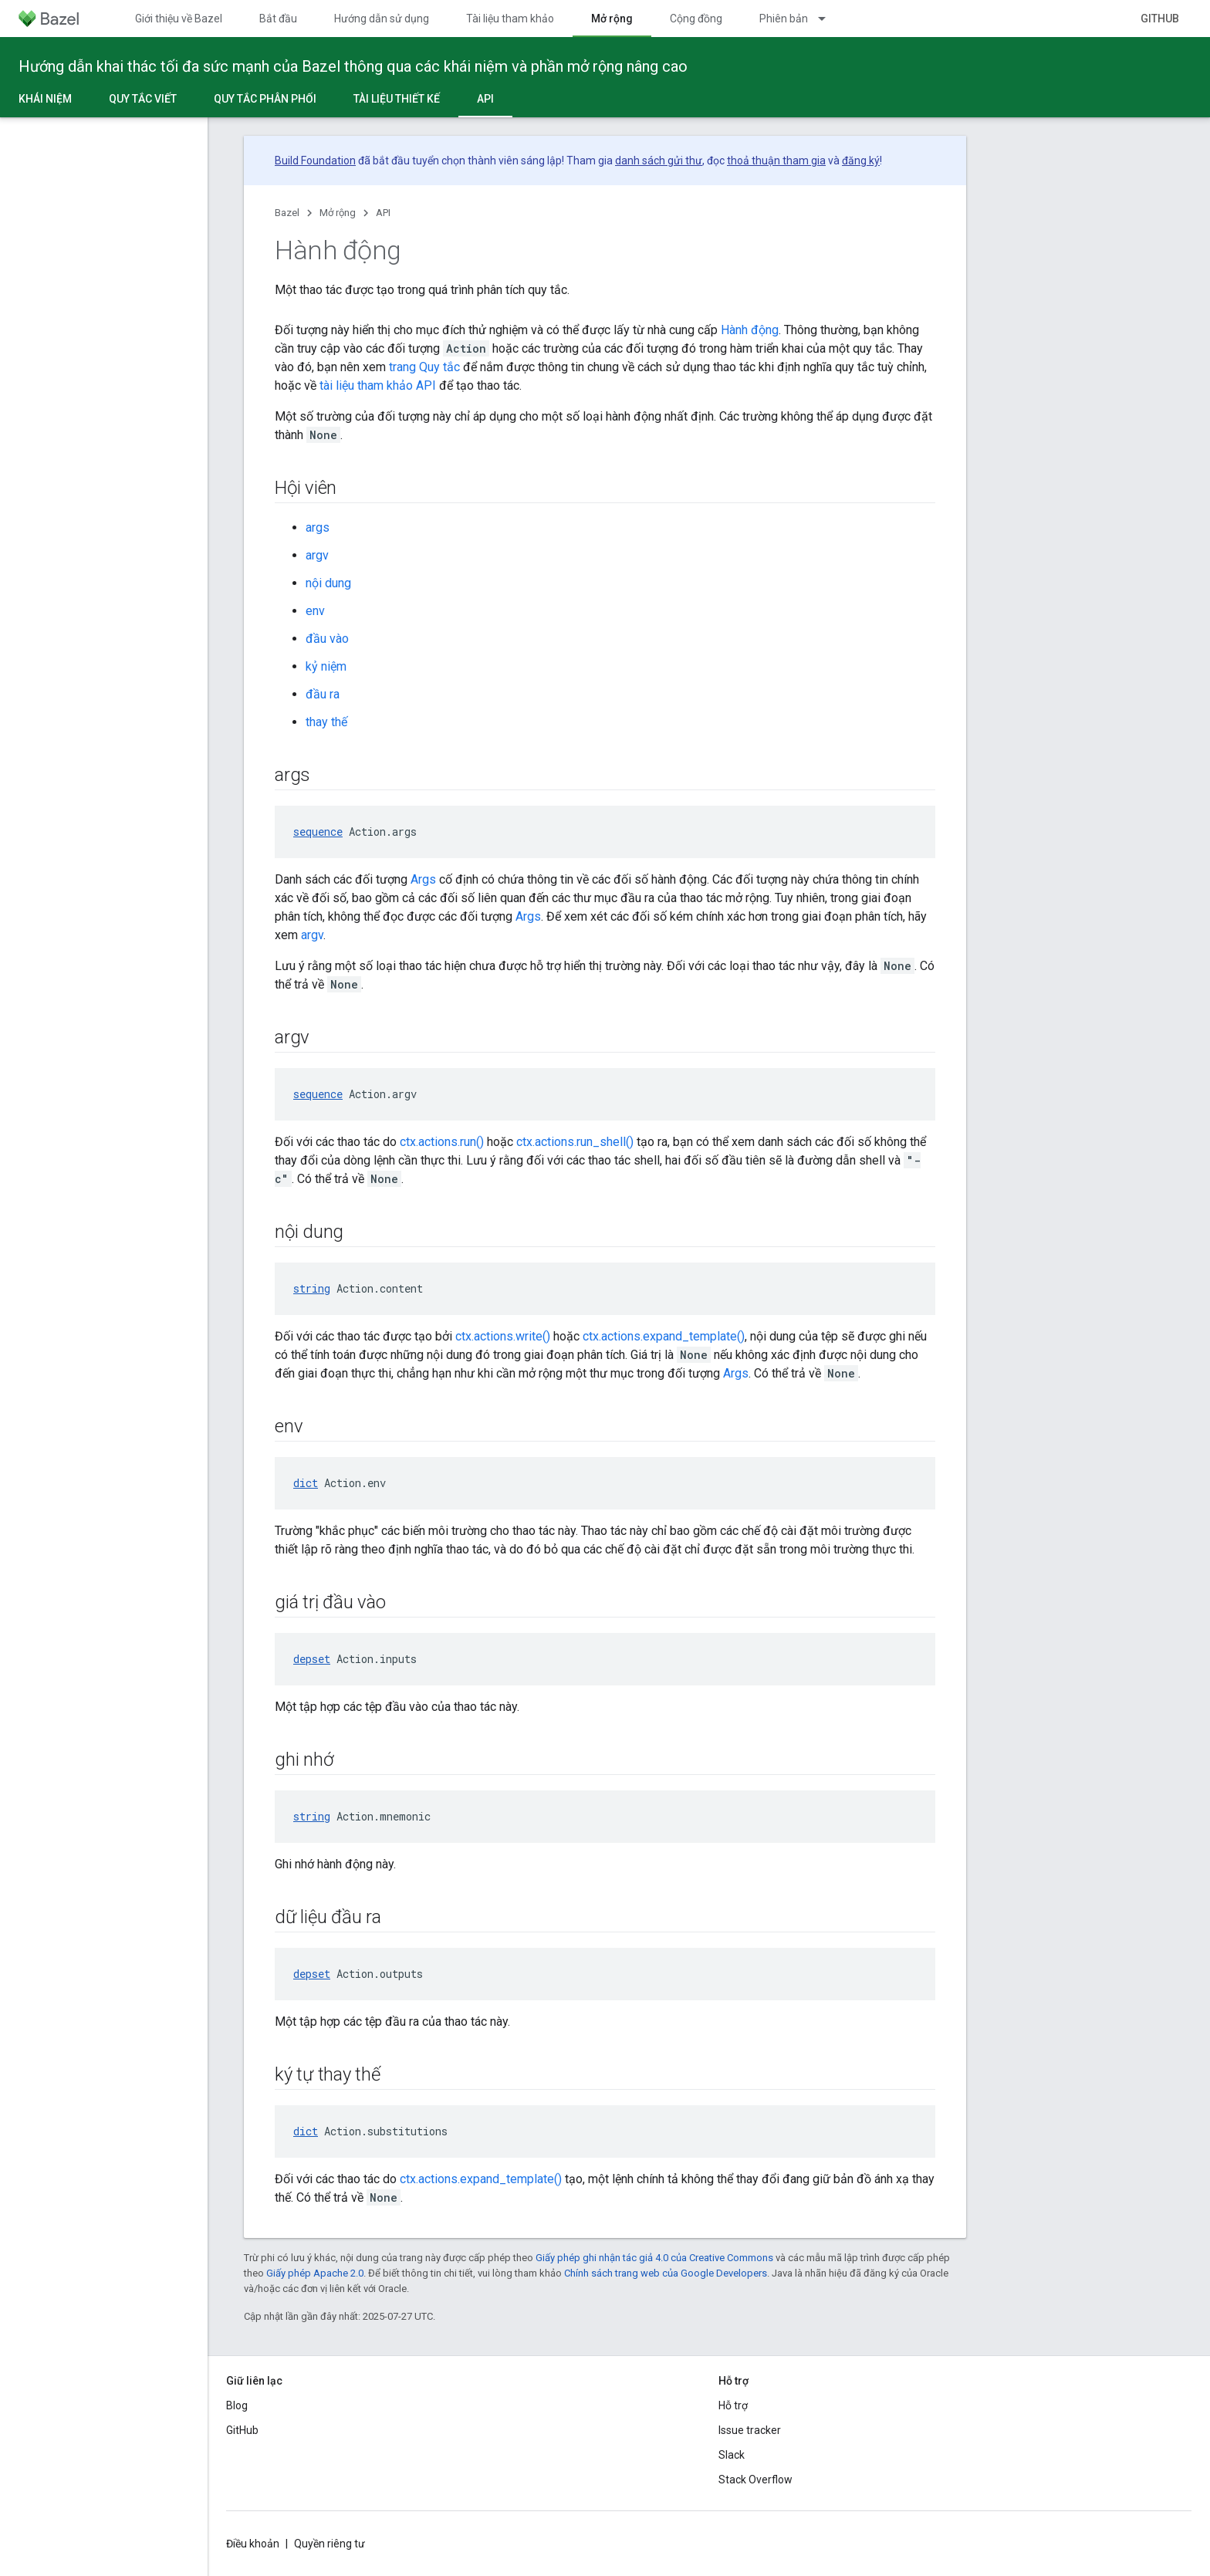 This screenshot has height=2576, width=1210. What do you see at coordinates (337, 212) in the screenshot?
I see `Mở rộng` at bounding box center [337, 212].